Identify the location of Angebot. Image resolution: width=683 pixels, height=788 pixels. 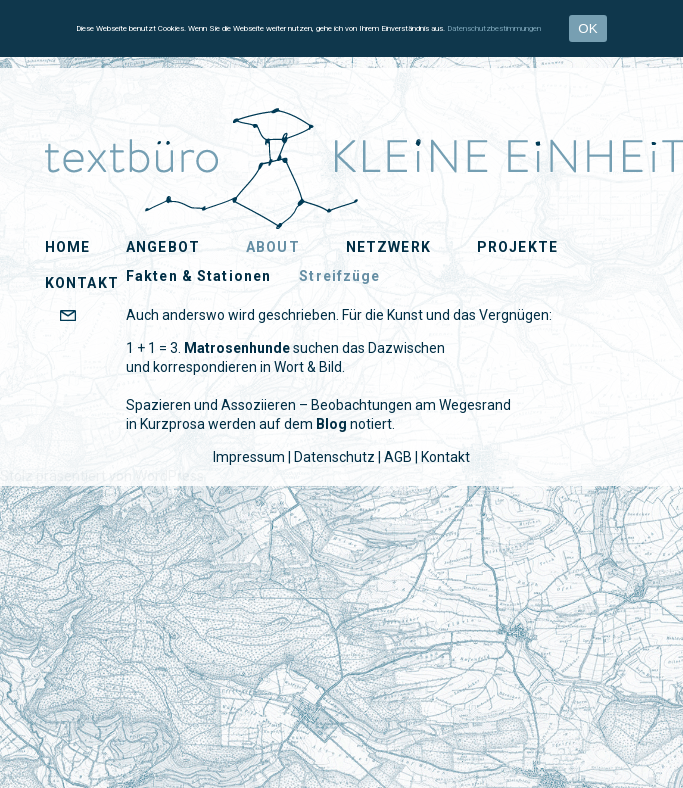
(163, 247).